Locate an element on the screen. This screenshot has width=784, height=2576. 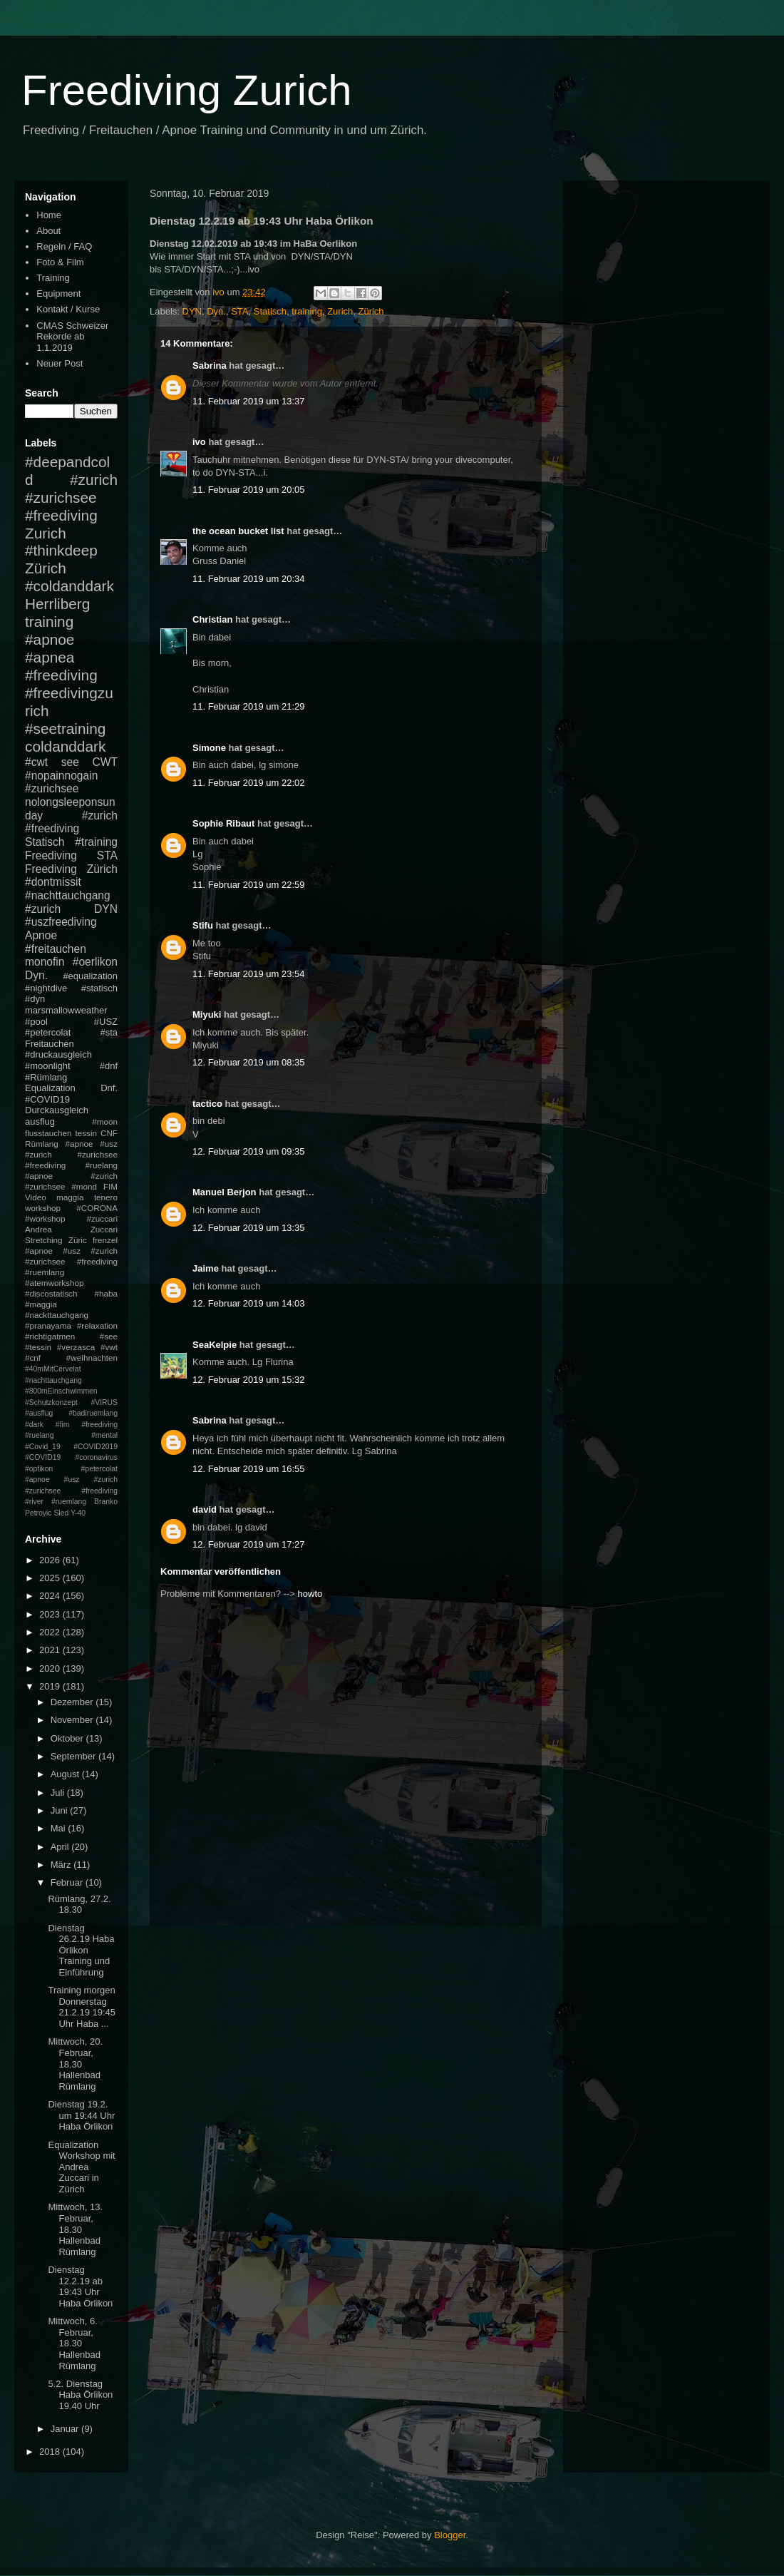
coldanddark is located at coordinates (65, 746).